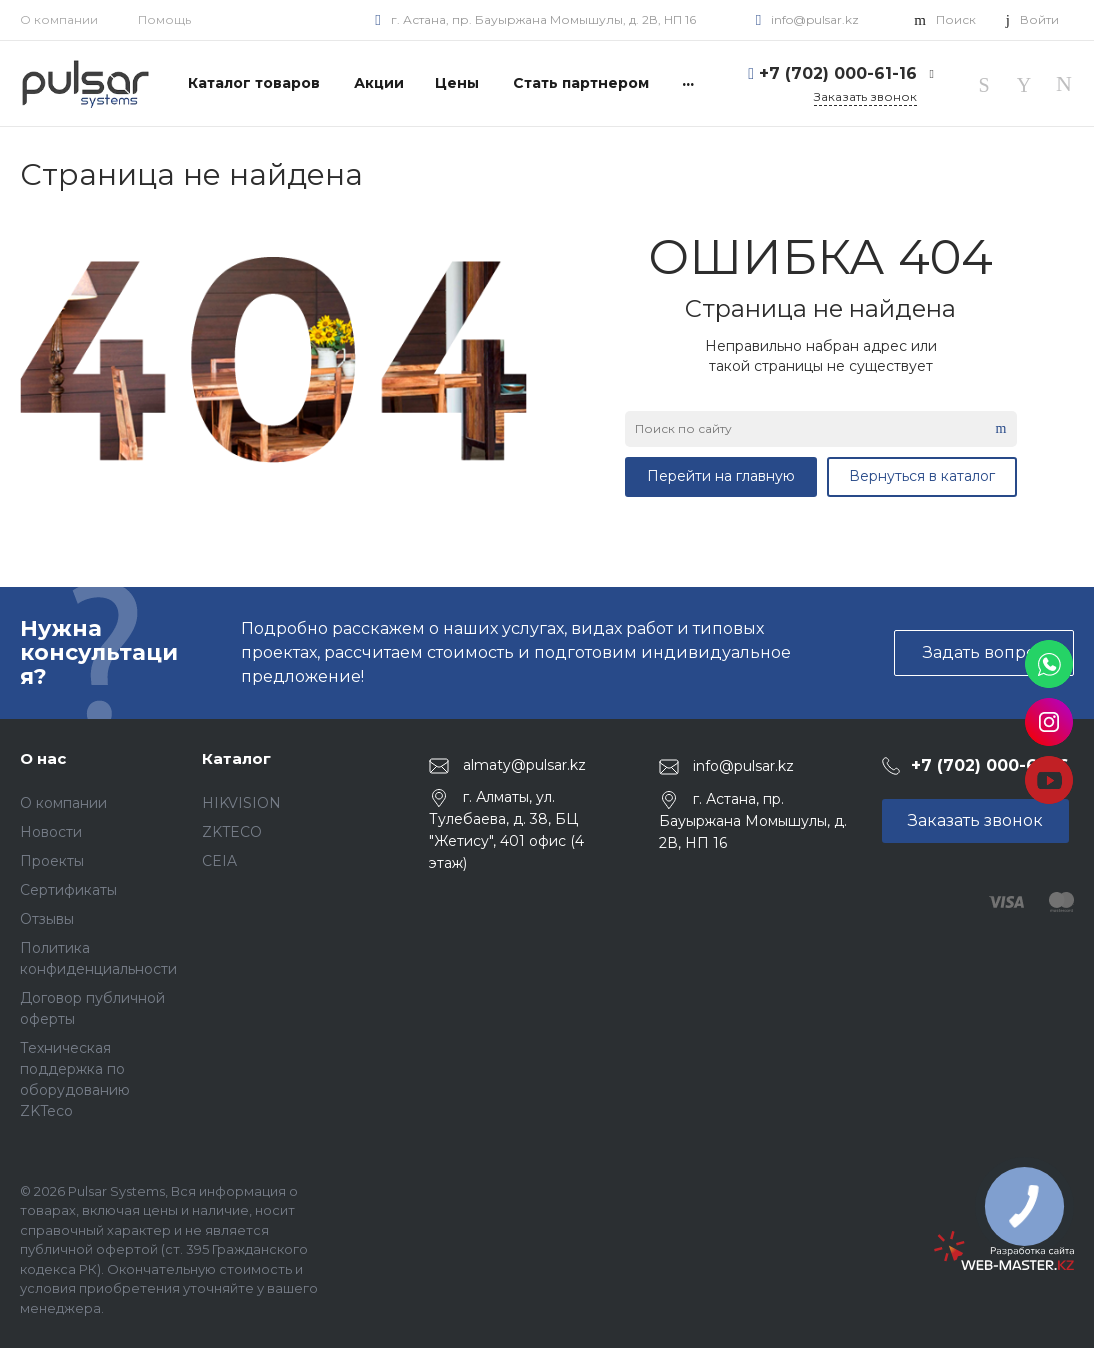 The image size is (1094, 1348). What do you see at coordinates (721, 476) in the screenshot?
I see `Перейти на главную` at bounding box center [721, 476].